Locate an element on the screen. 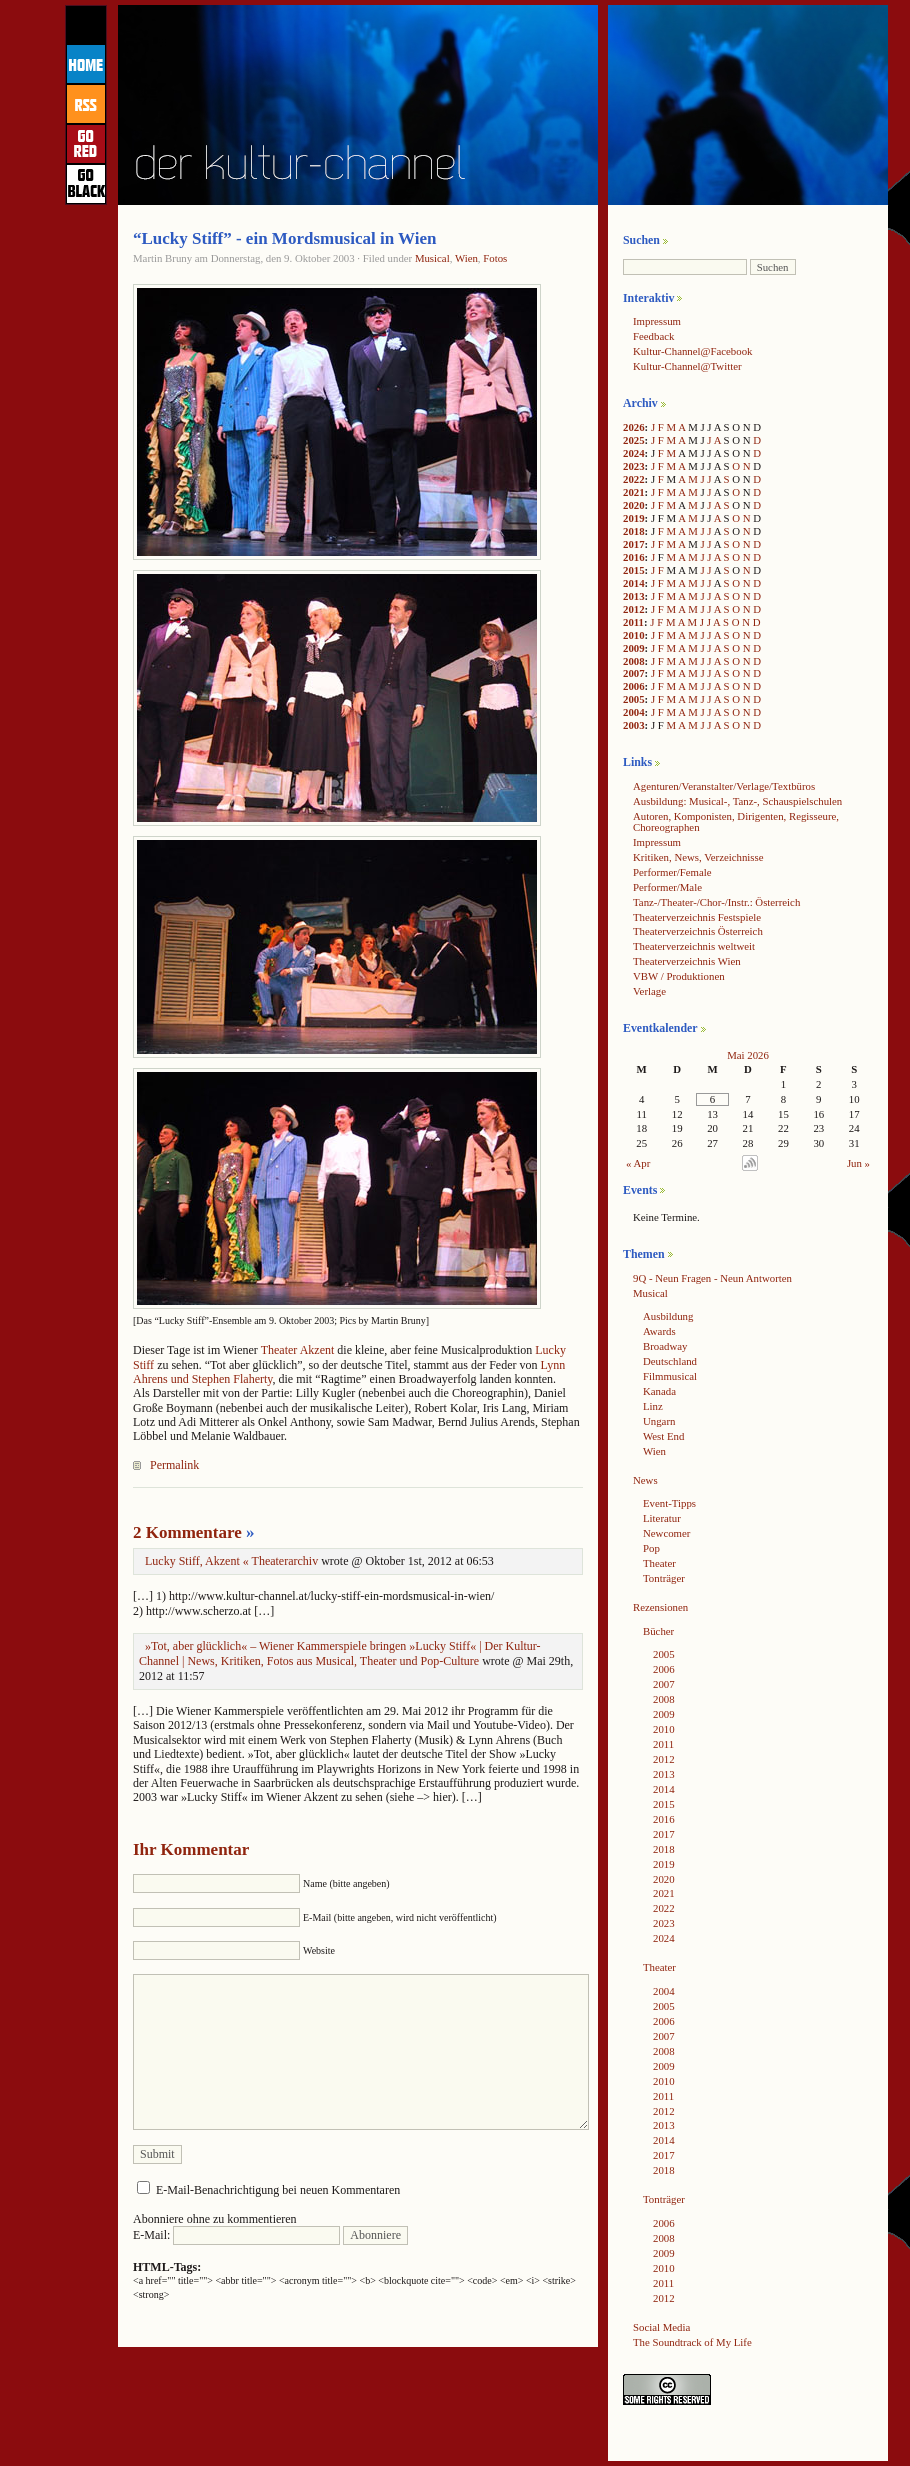  E-Mail-Benachrichtigung bei neuen Kommentaren is located at coordinates (278, 2190).